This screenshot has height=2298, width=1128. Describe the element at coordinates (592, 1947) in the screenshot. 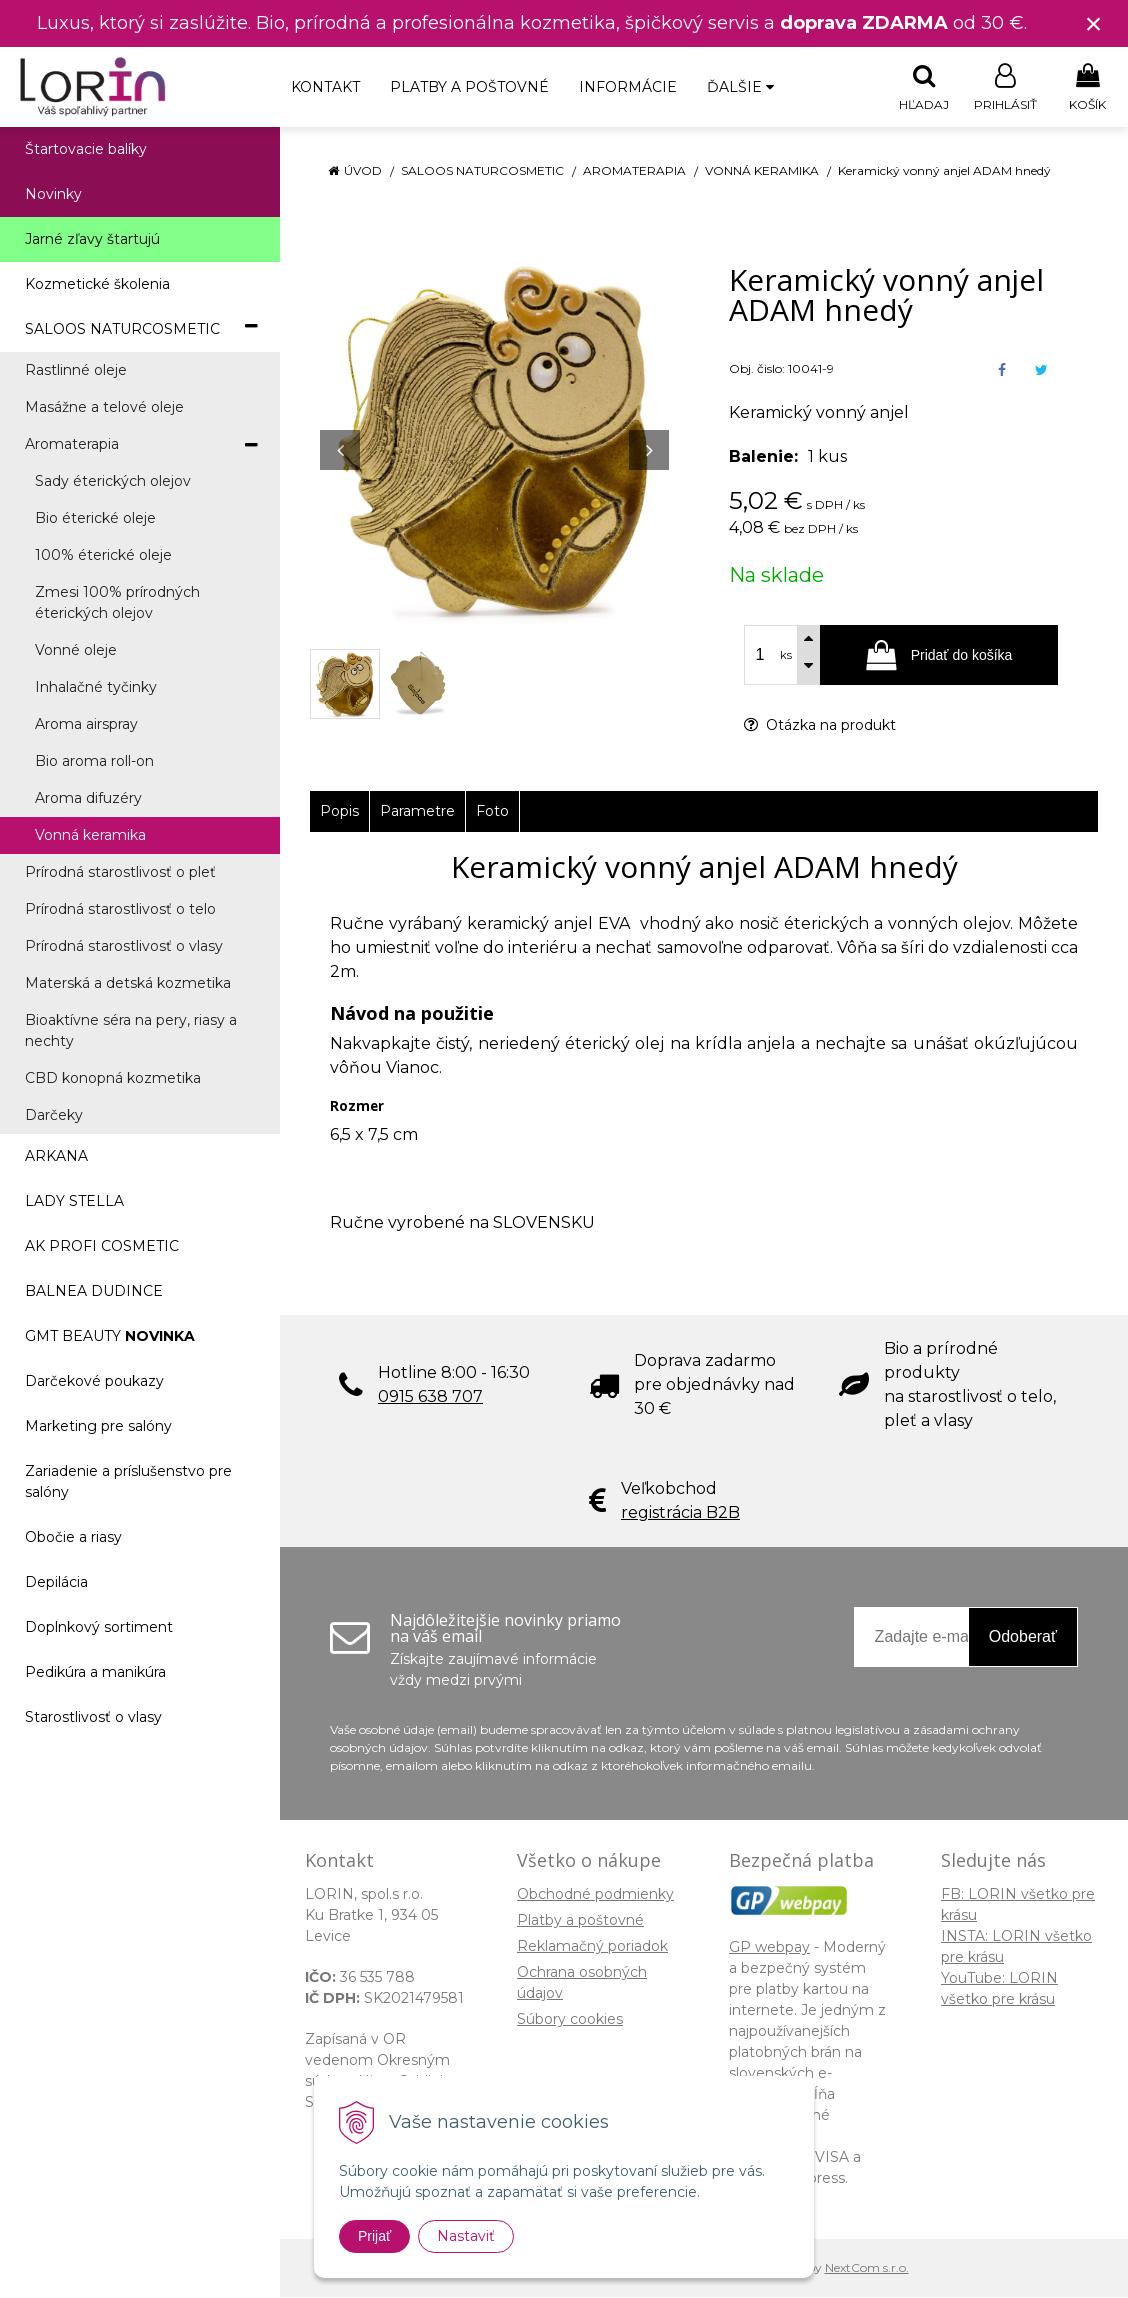

I see `Reklamačný poriadok` at that location.